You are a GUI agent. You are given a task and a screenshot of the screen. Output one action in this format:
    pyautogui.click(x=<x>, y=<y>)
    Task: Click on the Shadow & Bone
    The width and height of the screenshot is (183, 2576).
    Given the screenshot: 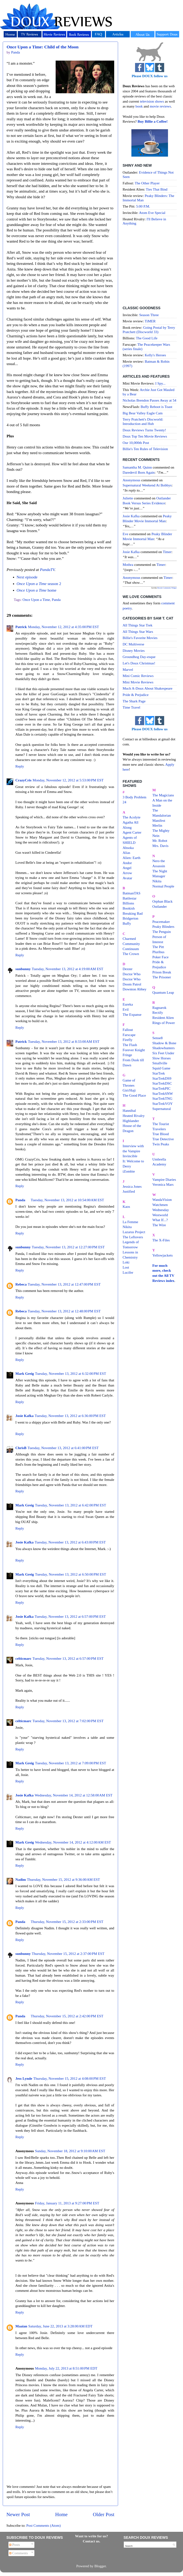 What is the action you would take?
    pyautogui.click(x=164, y=1043)
    